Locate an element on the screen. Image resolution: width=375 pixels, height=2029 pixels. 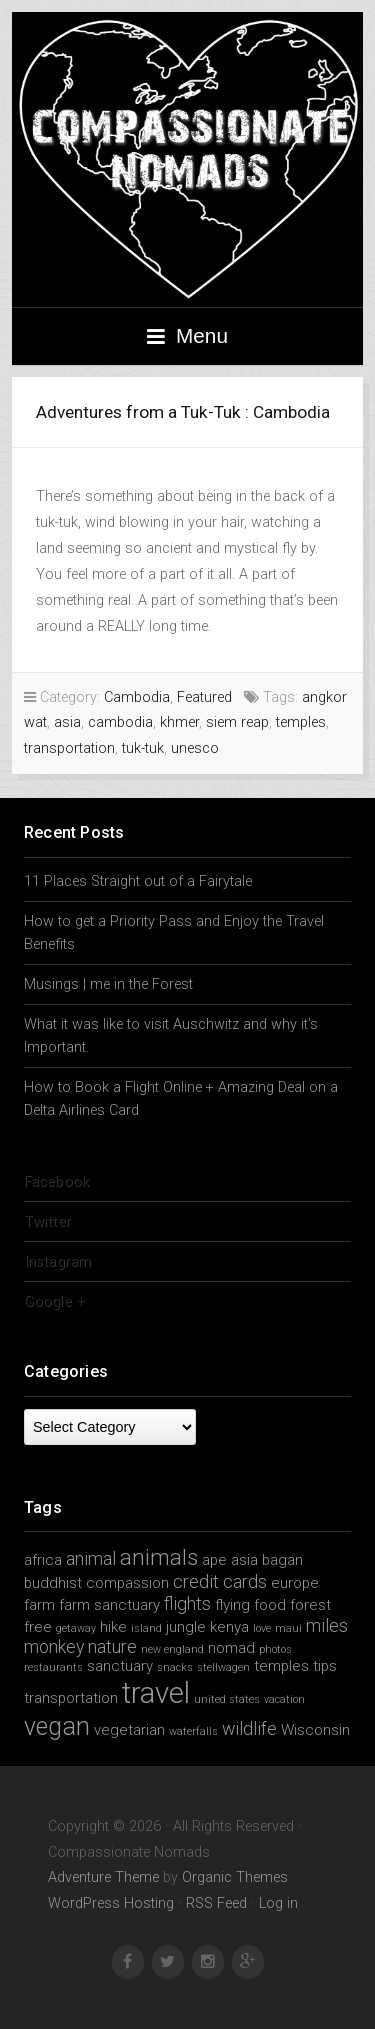
Musings | me in the Forest is located at coordinates (108, 984).